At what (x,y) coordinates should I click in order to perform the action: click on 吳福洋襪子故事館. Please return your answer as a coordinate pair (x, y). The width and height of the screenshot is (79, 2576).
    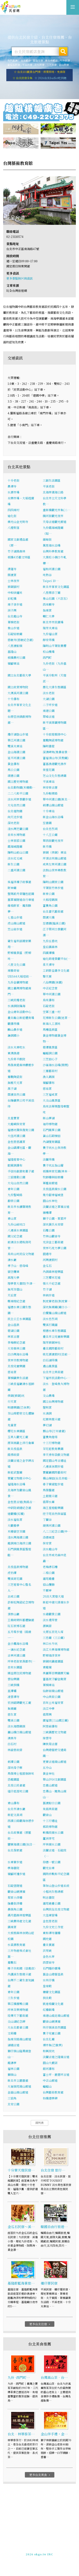
    Looking at the image, I should click on (19, 883).